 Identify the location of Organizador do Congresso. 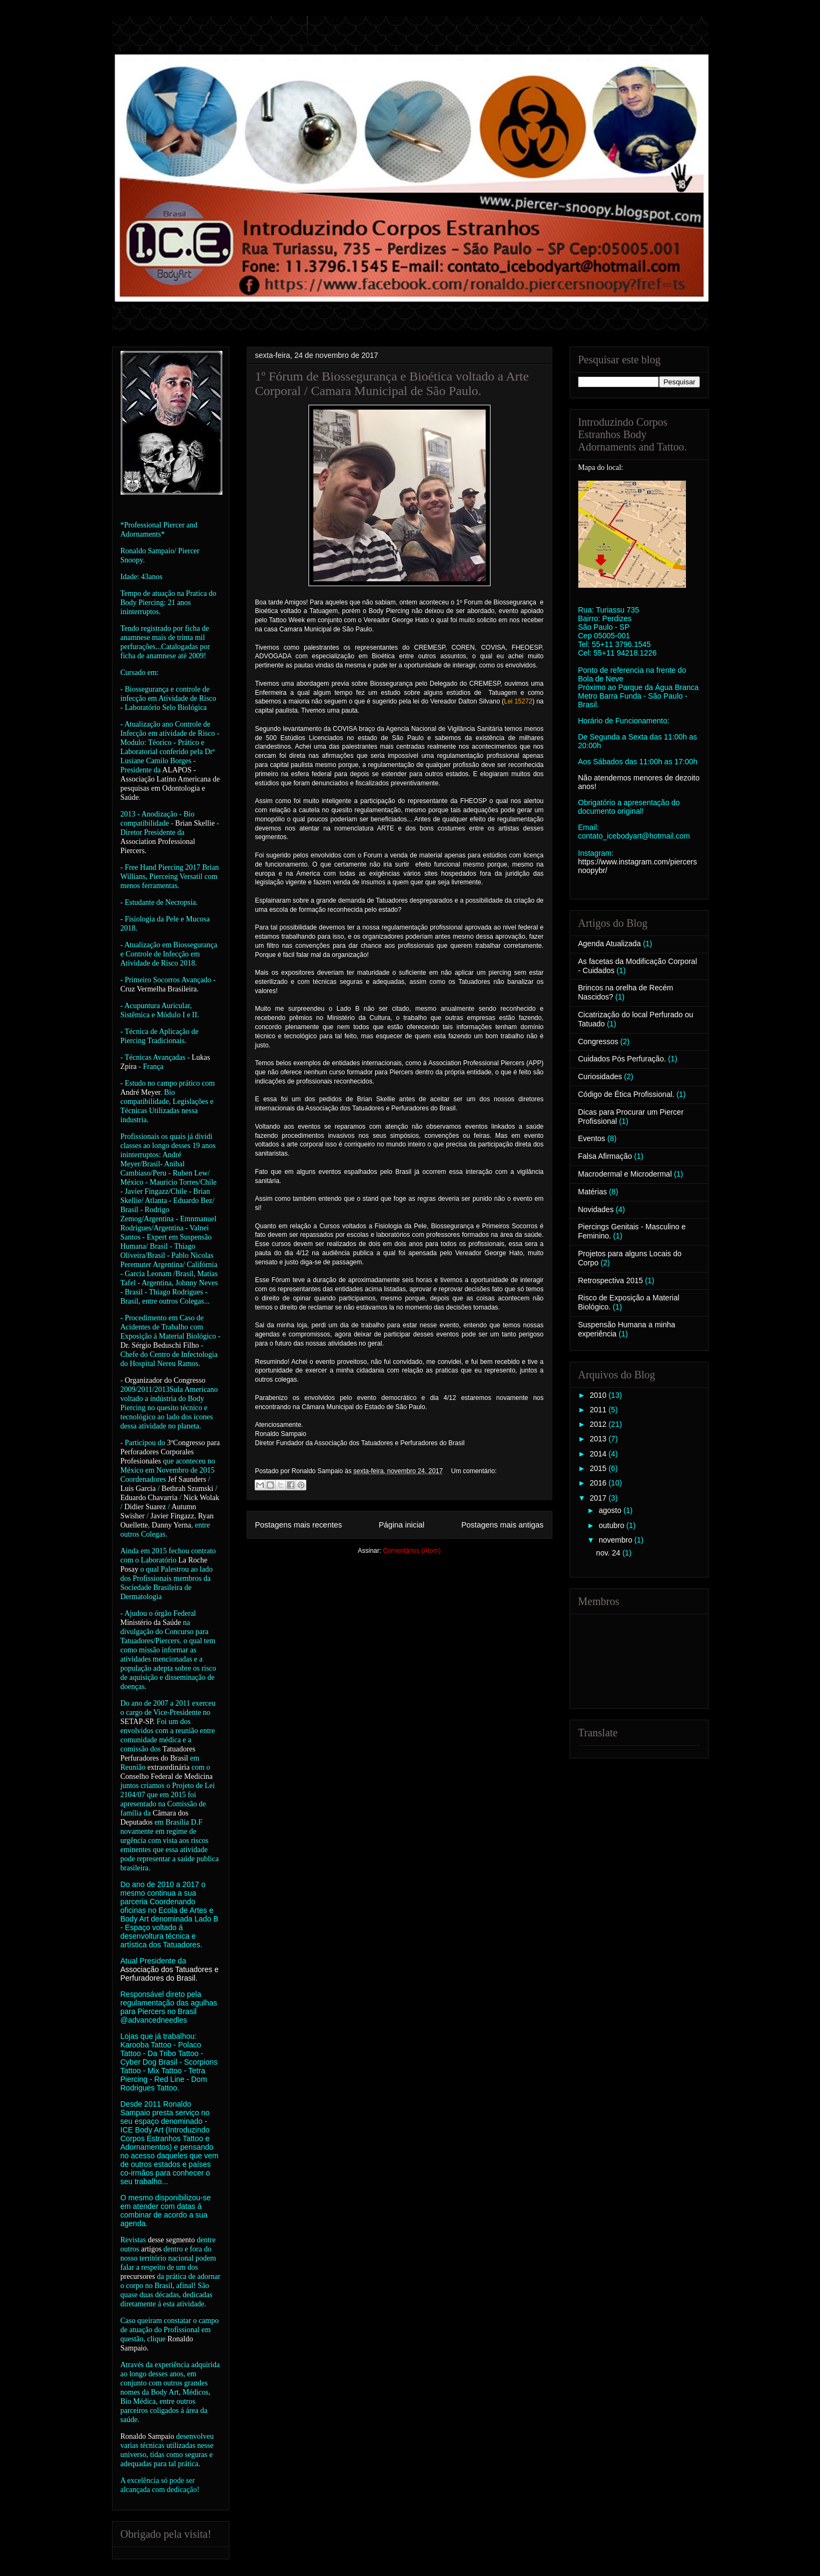
(165, 1380).